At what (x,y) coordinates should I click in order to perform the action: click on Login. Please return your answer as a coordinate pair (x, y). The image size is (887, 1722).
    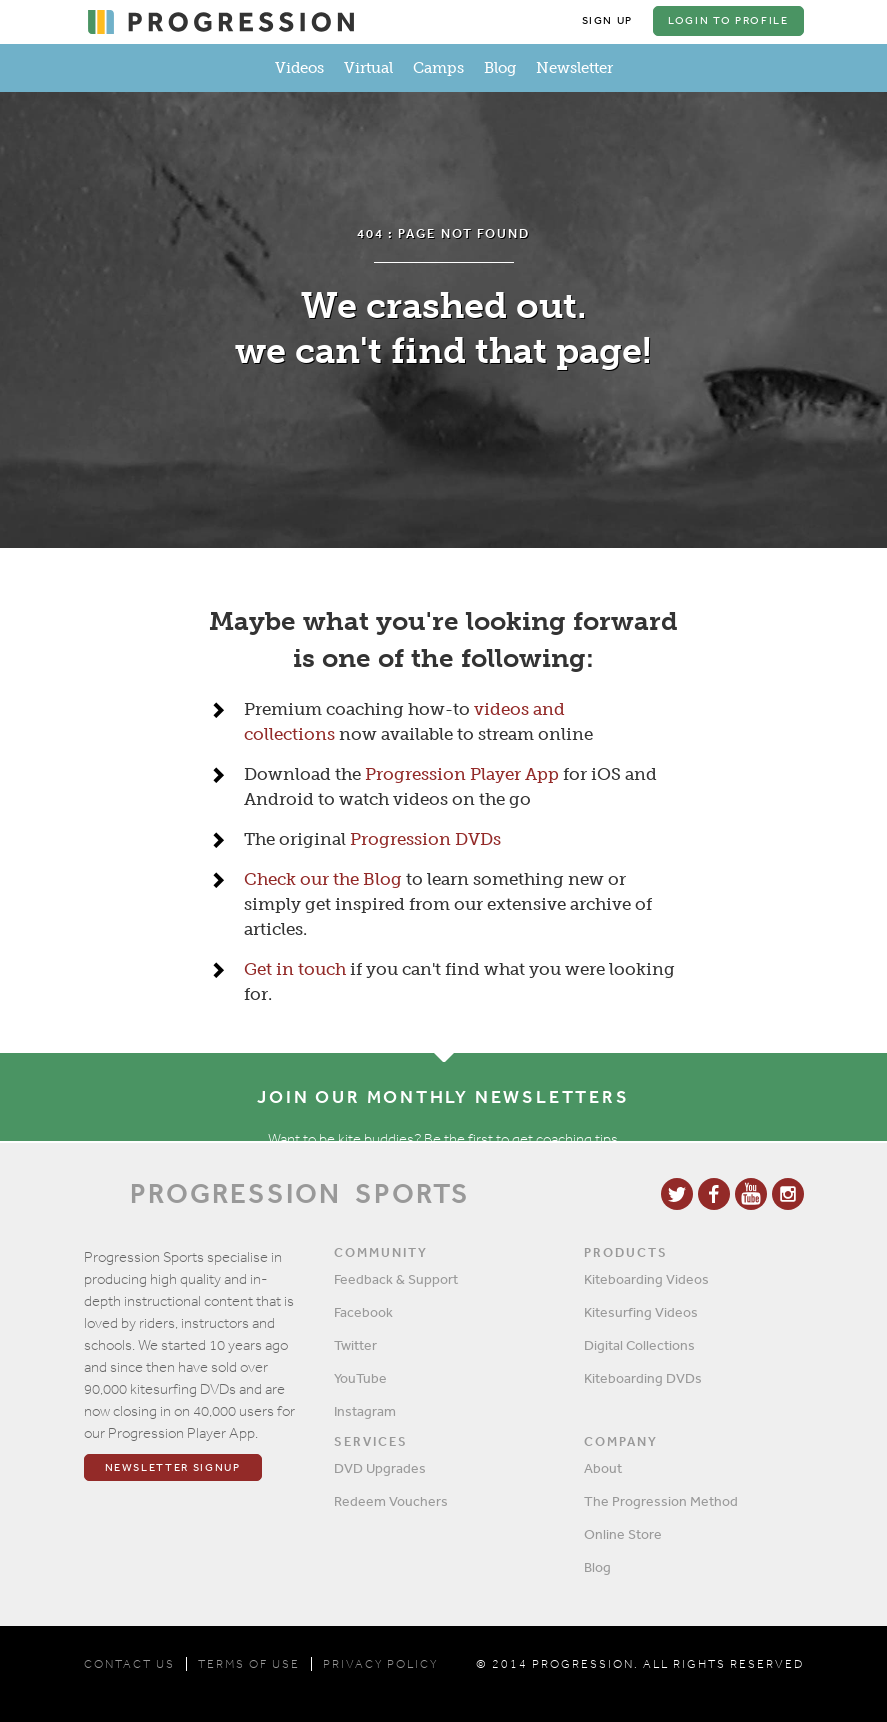
    Looking at the image, I should click on (728, 20).